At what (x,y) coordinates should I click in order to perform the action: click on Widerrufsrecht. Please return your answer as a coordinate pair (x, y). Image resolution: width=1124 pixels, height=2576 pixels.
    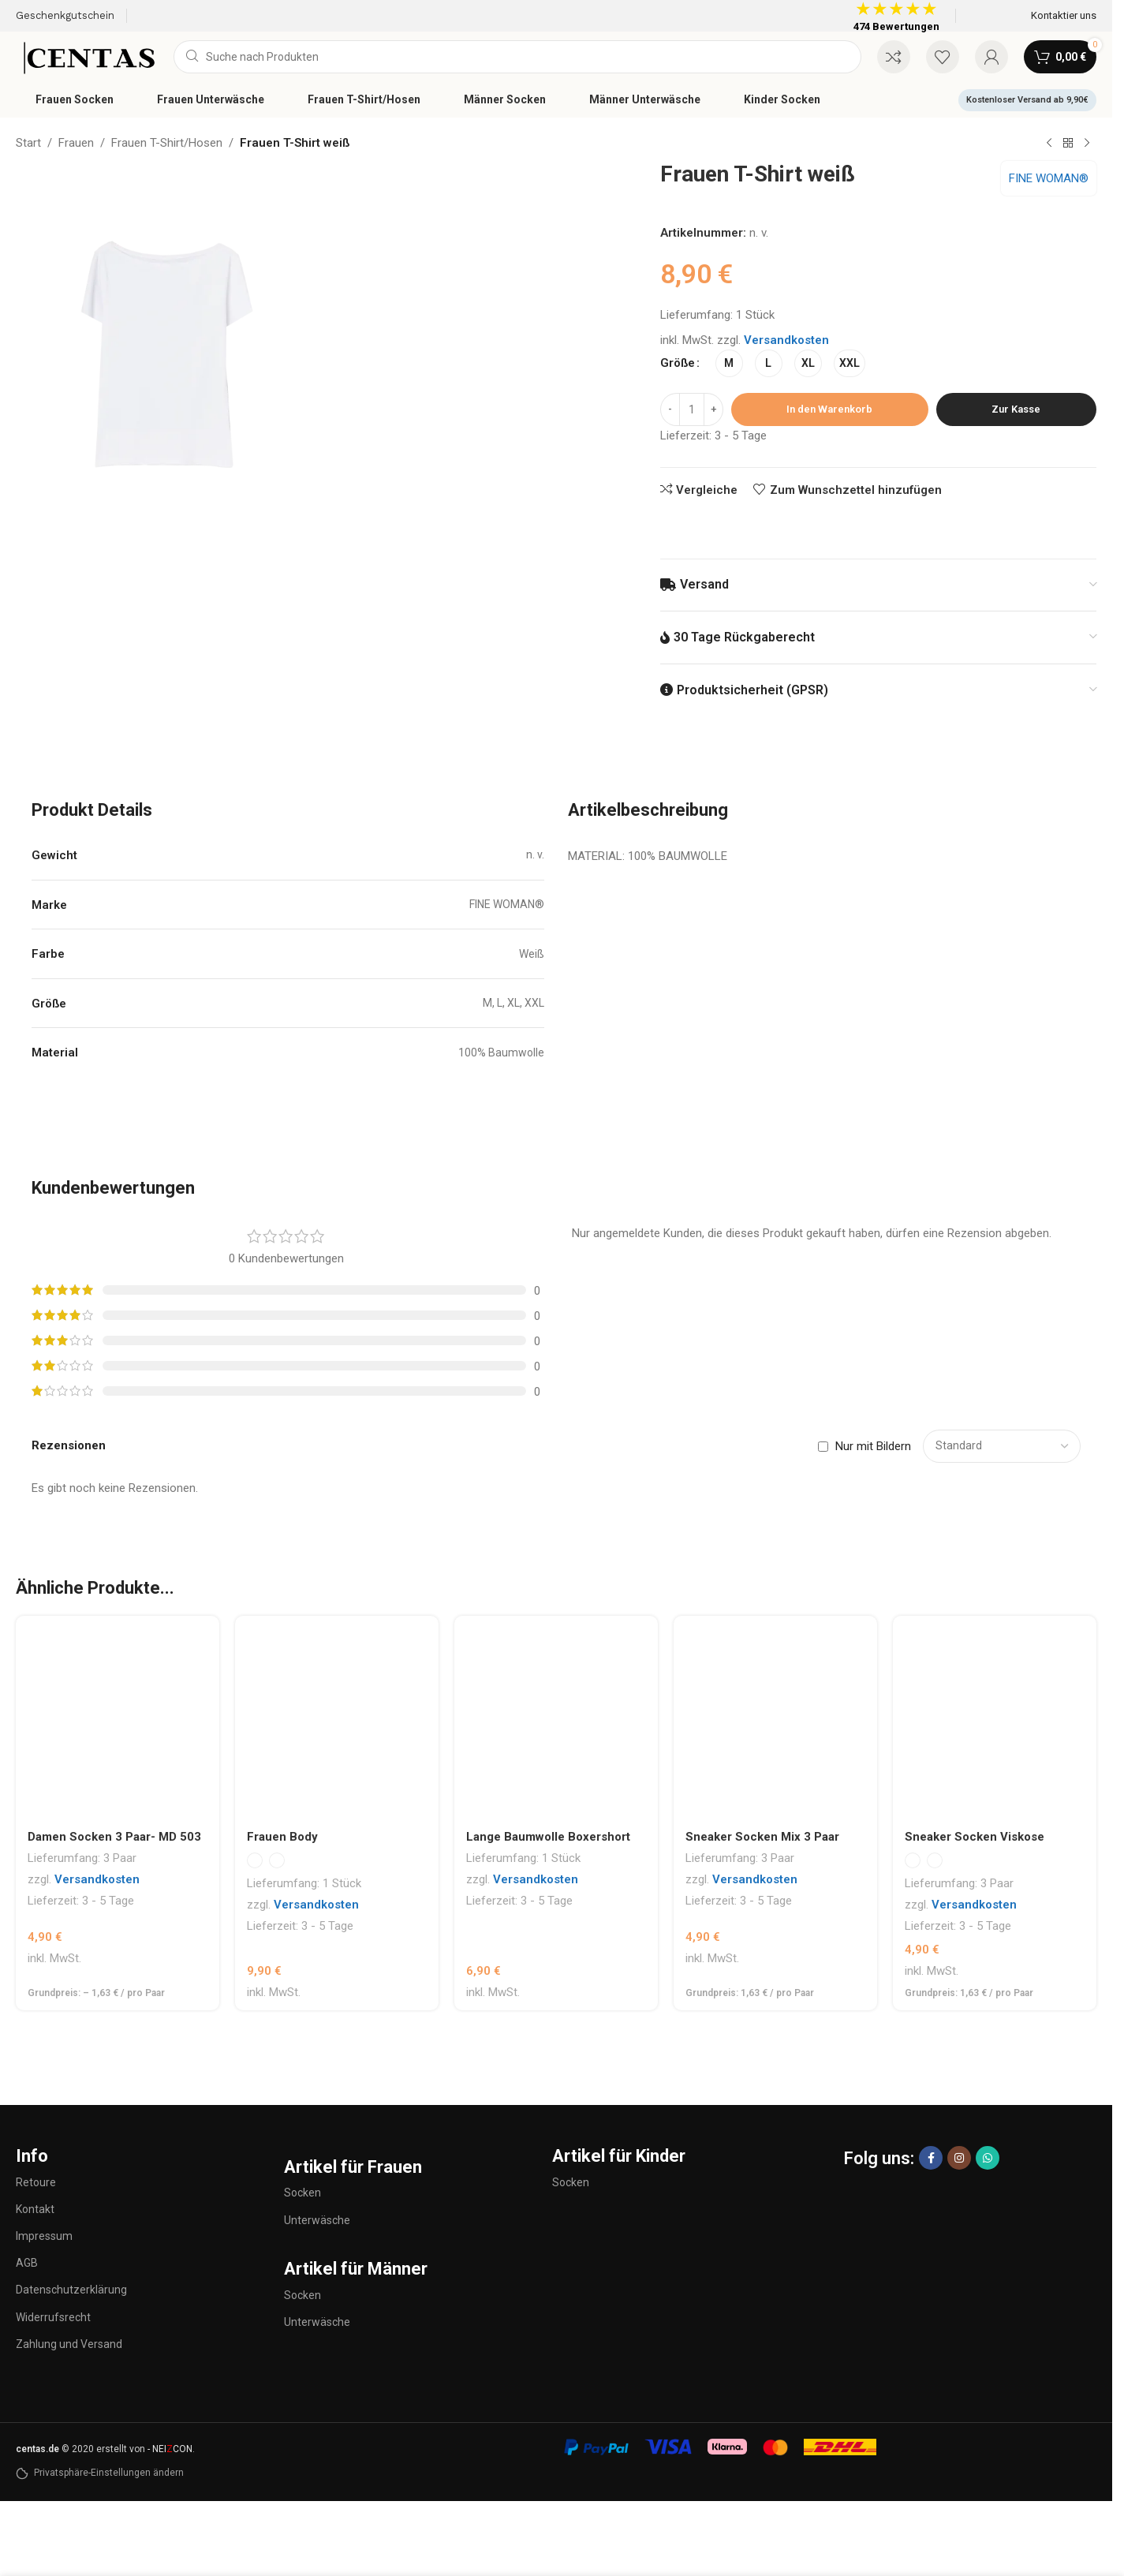
    Looking at the image, I should click on (53, 2317).